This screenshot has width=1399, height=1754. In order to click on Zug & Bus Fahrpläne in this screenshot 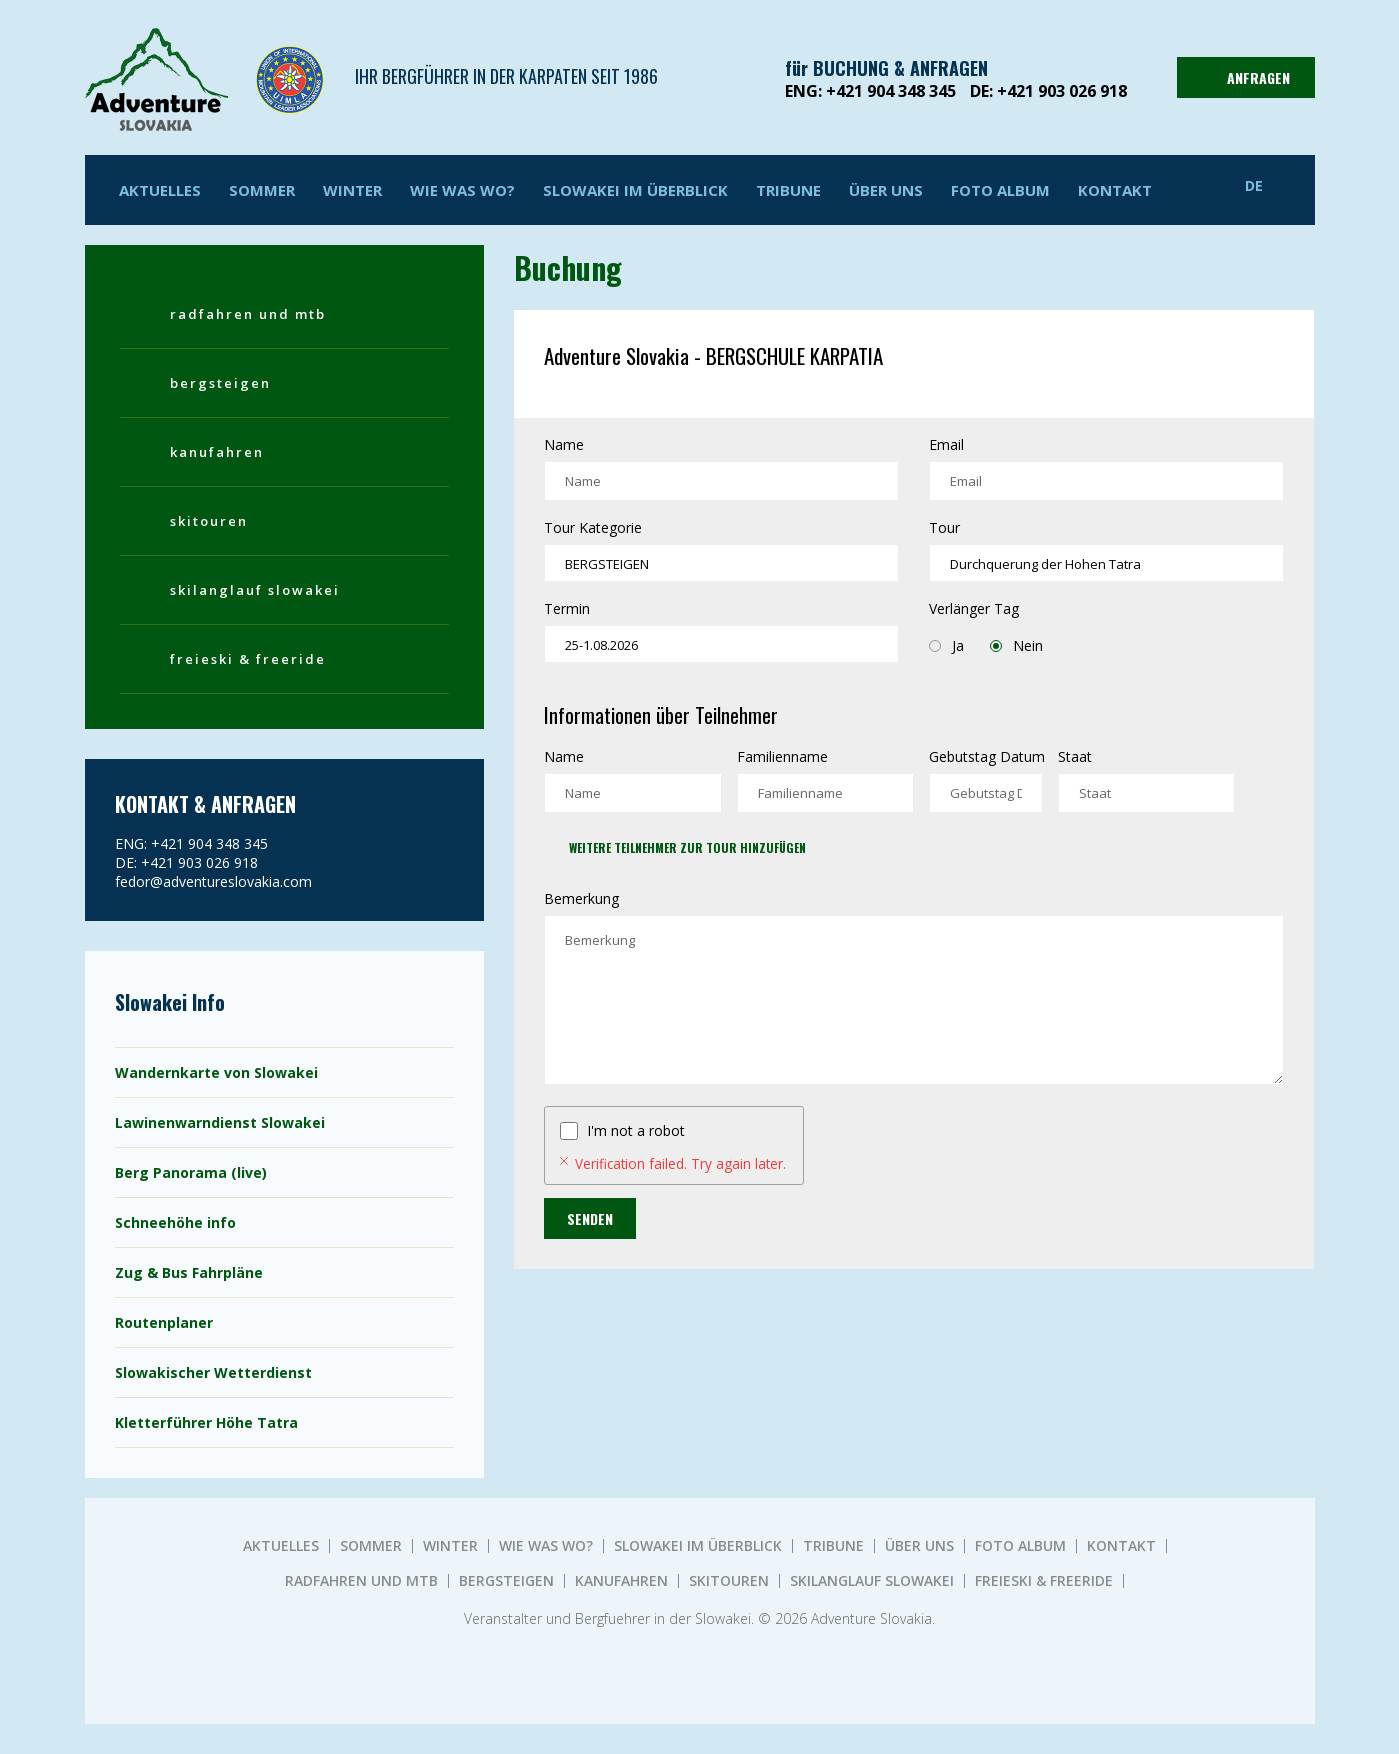, I will do `click(189, 1272)`.